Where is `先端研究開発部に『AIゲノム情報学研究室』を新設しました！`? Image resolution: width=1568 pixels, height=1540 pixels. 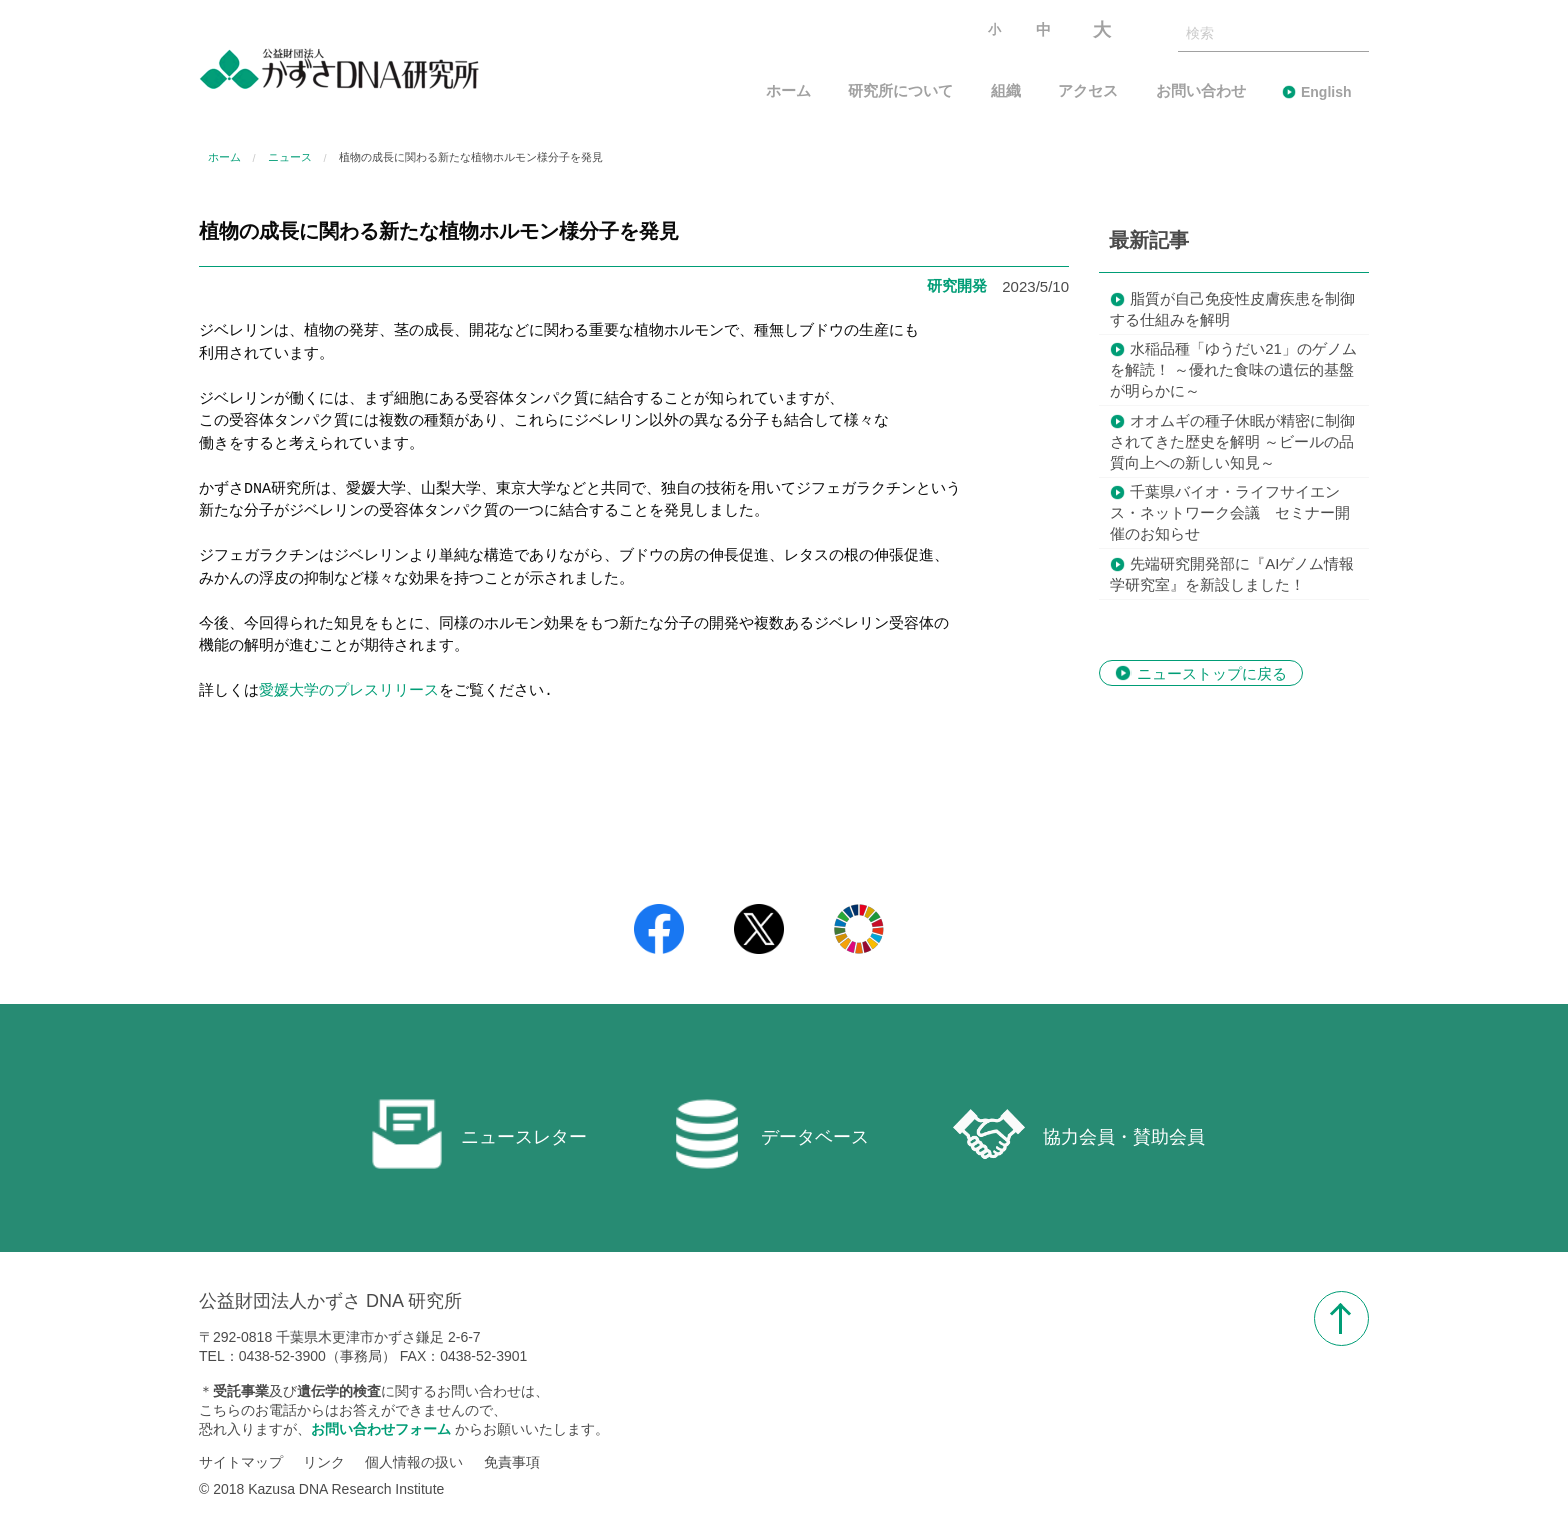 先端研究開発部に『AIゲノム情報学研究室』を新設しました！ is located at coordinates (1232, 574).